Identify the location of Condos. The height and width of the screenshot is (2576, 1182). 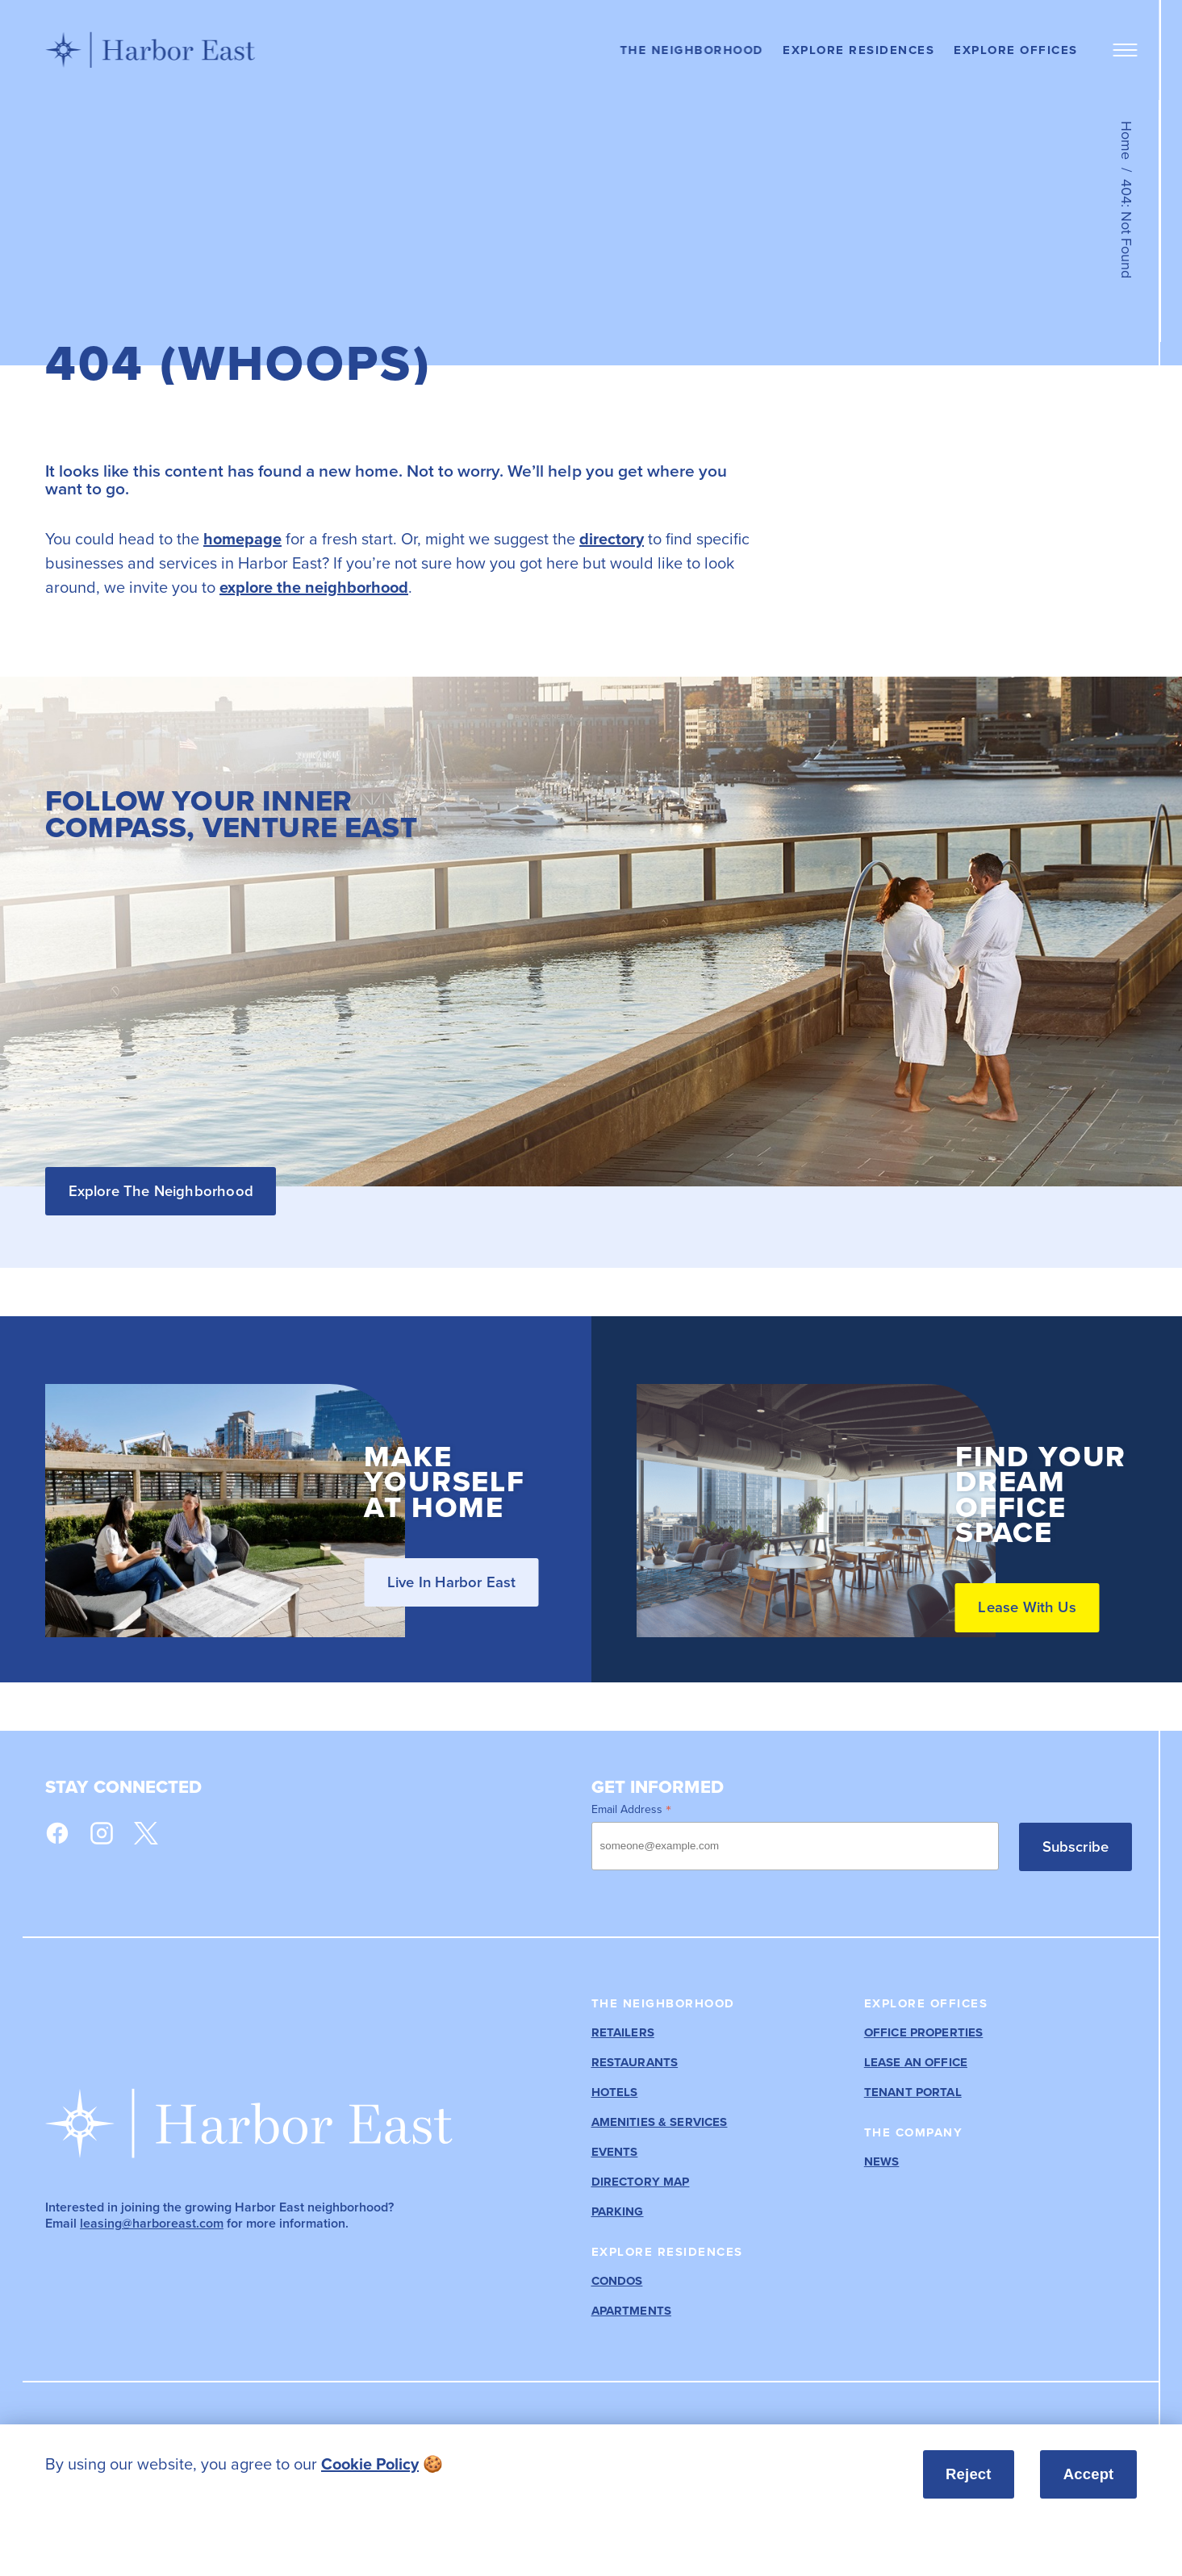
(617, 2281).